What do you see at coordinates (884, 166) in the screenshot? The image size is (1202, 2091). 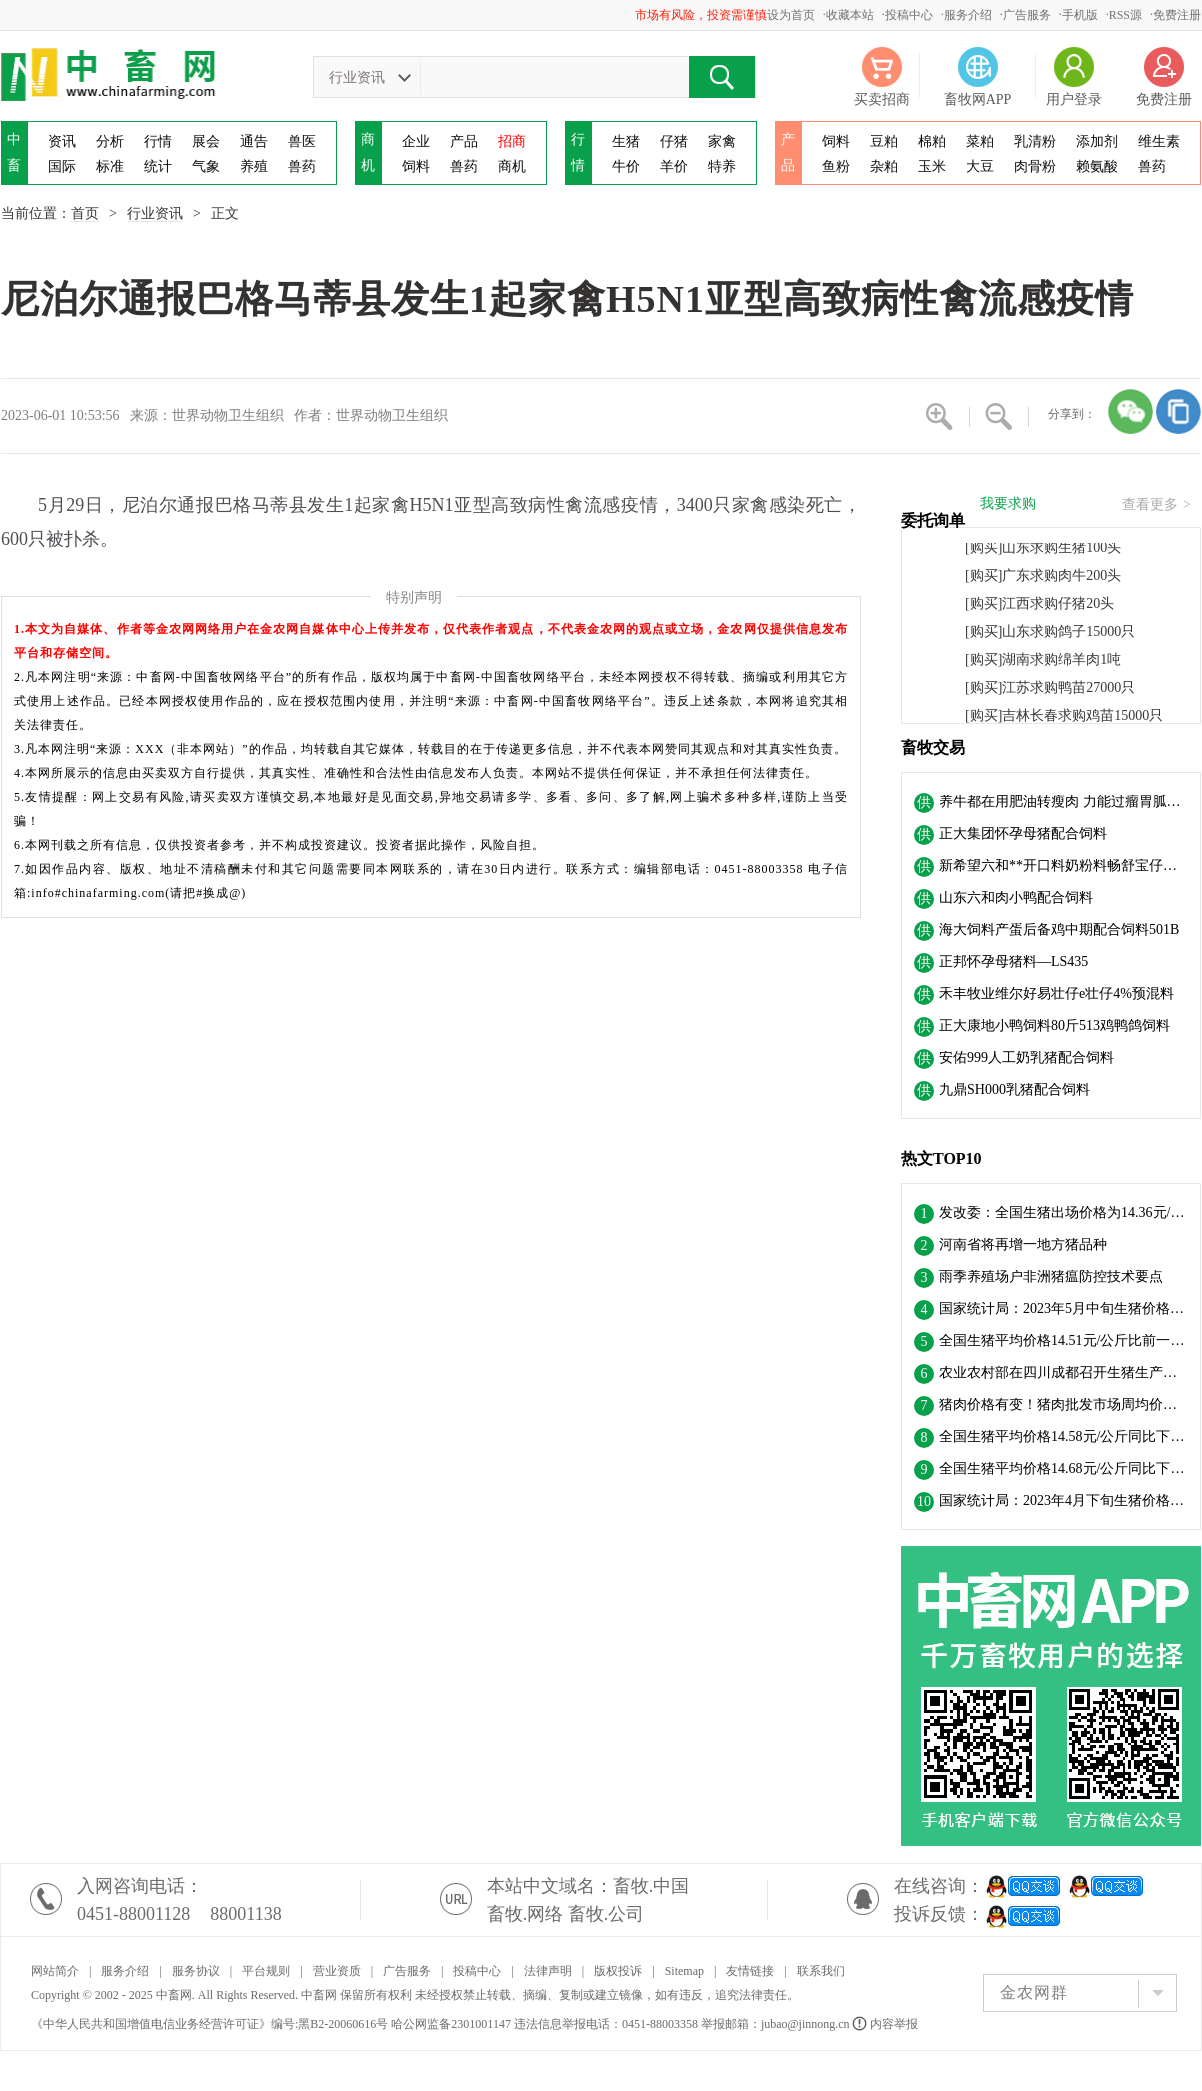 I see `杂粕` at bounding box center [884, 166].